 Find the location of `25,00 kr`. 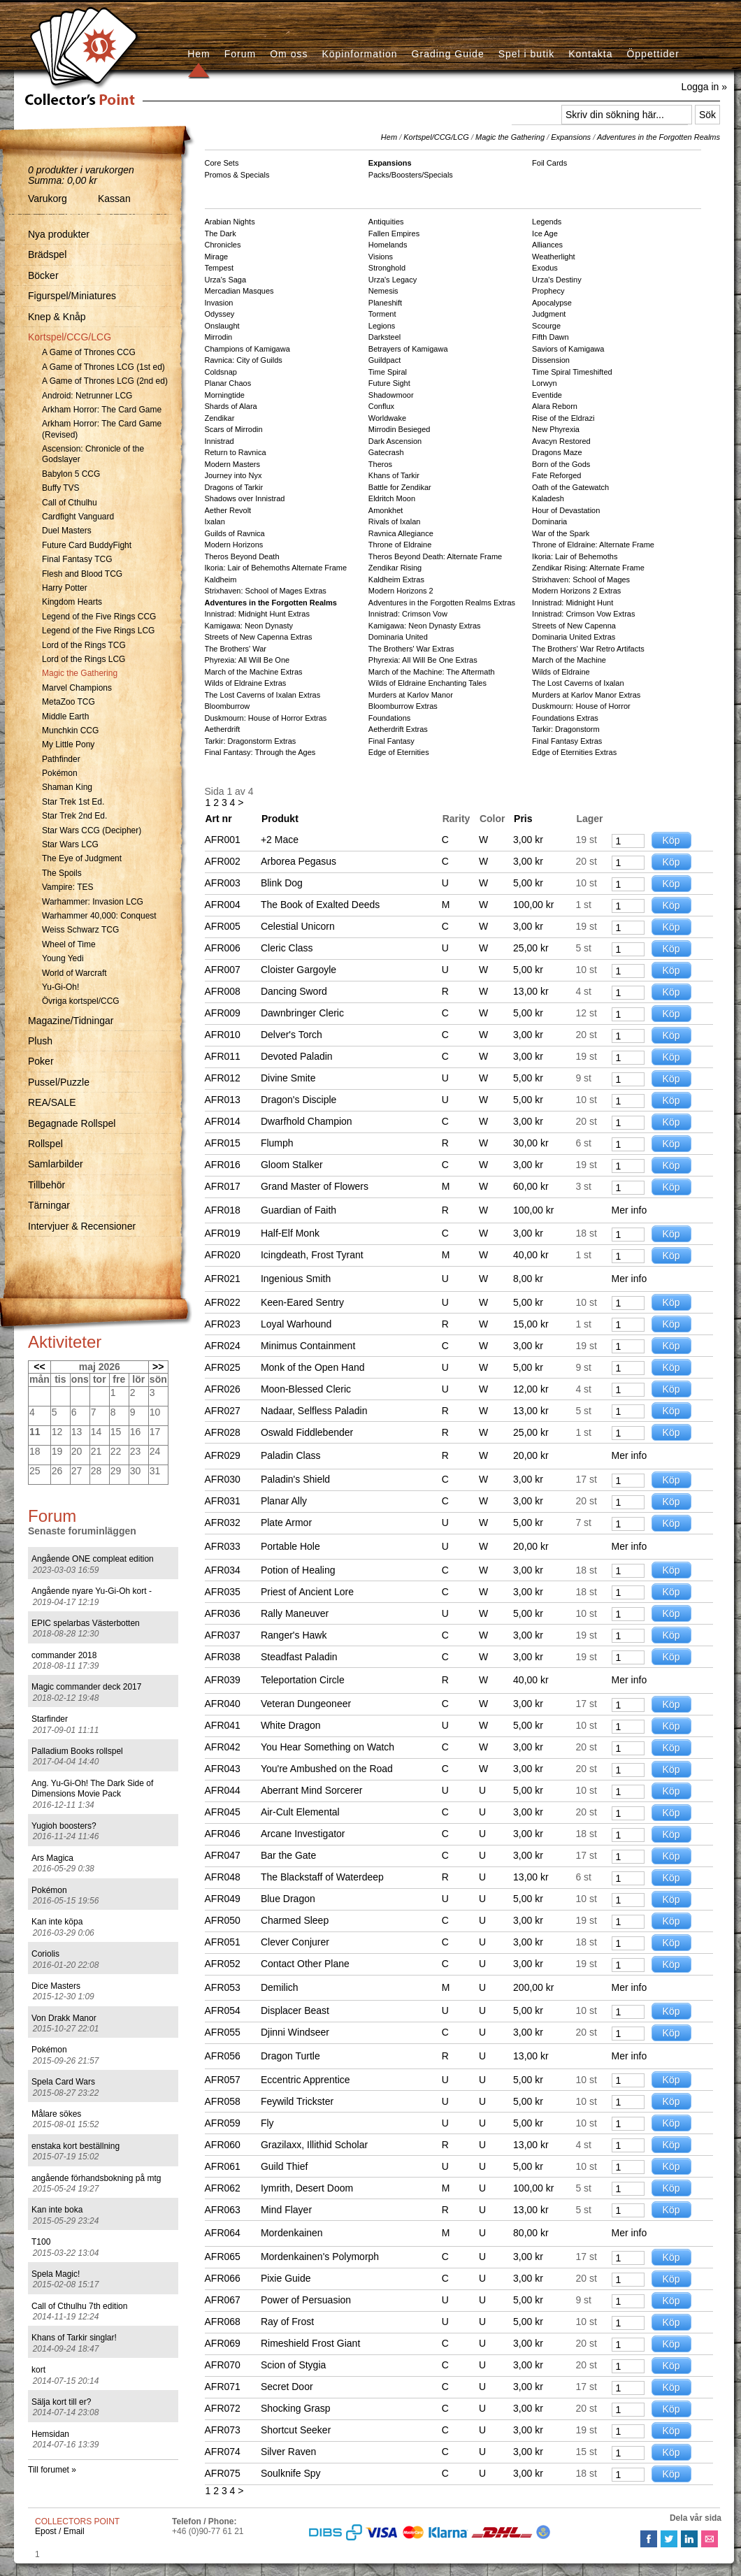

25,00 kr is located at coordinates (531, 948).